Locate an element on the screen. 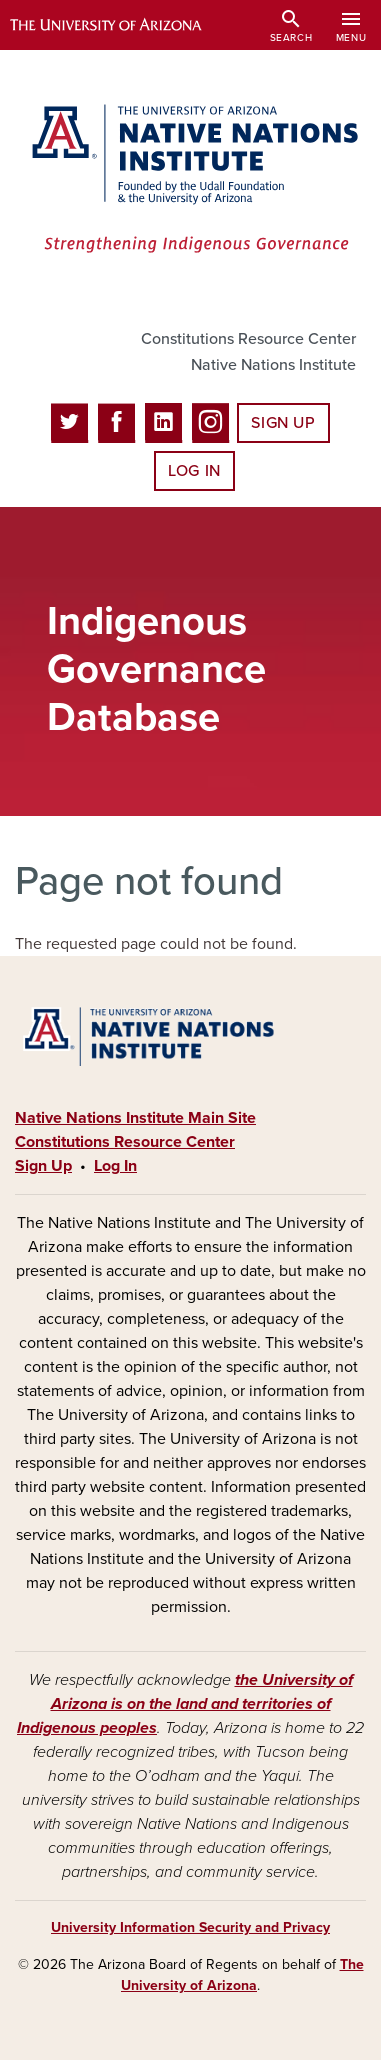 The height and width of the screenshot is (2060, 381). University Information Security and Privacy is located at coordinates (190, 1927).